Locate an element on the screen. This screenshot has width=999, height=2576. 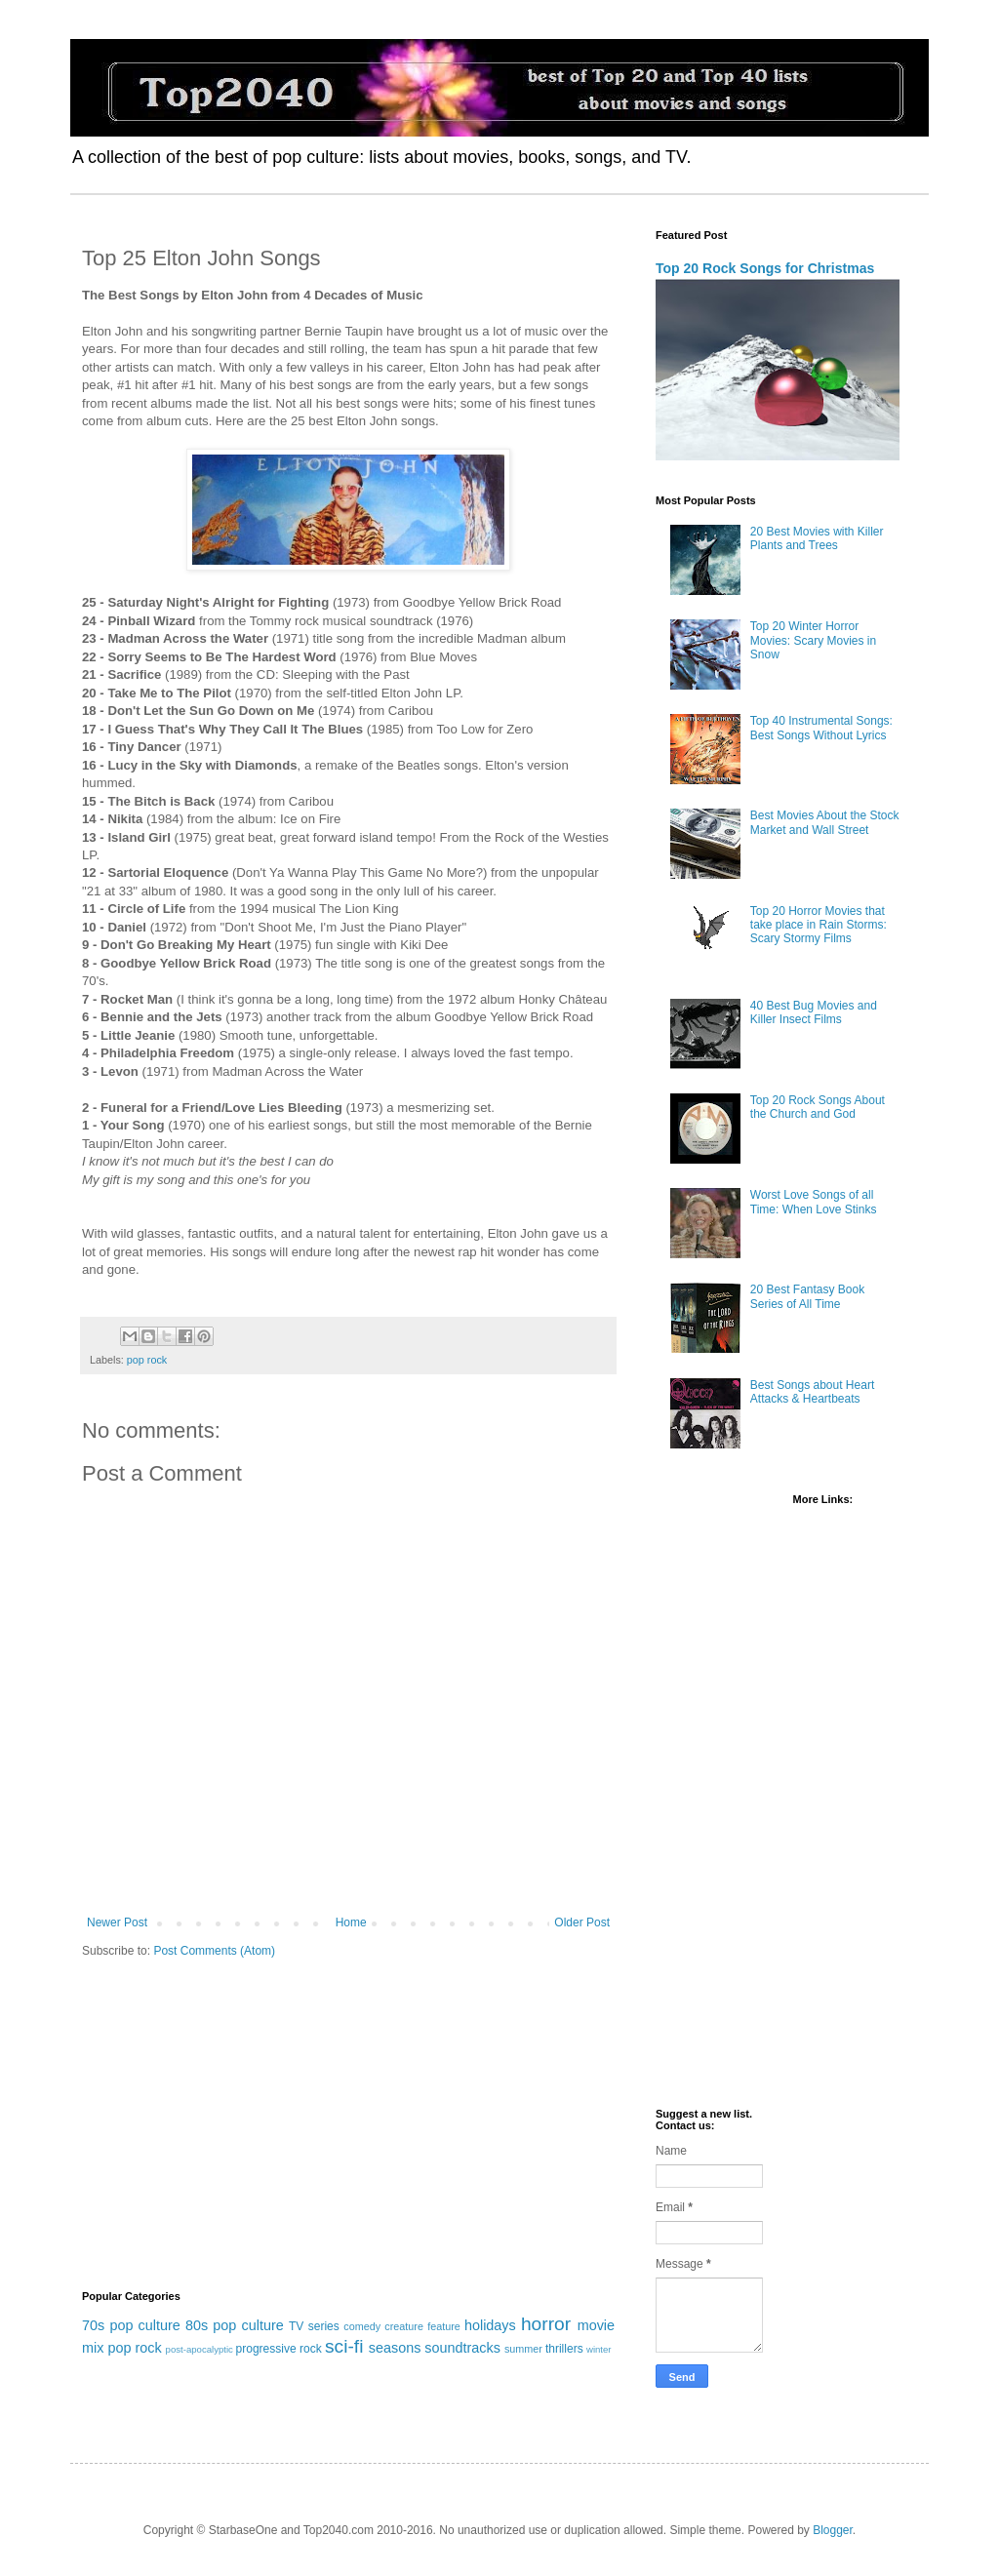
20 Best Movies with Killer Plants and Trees is located at coordinates (817, 538).